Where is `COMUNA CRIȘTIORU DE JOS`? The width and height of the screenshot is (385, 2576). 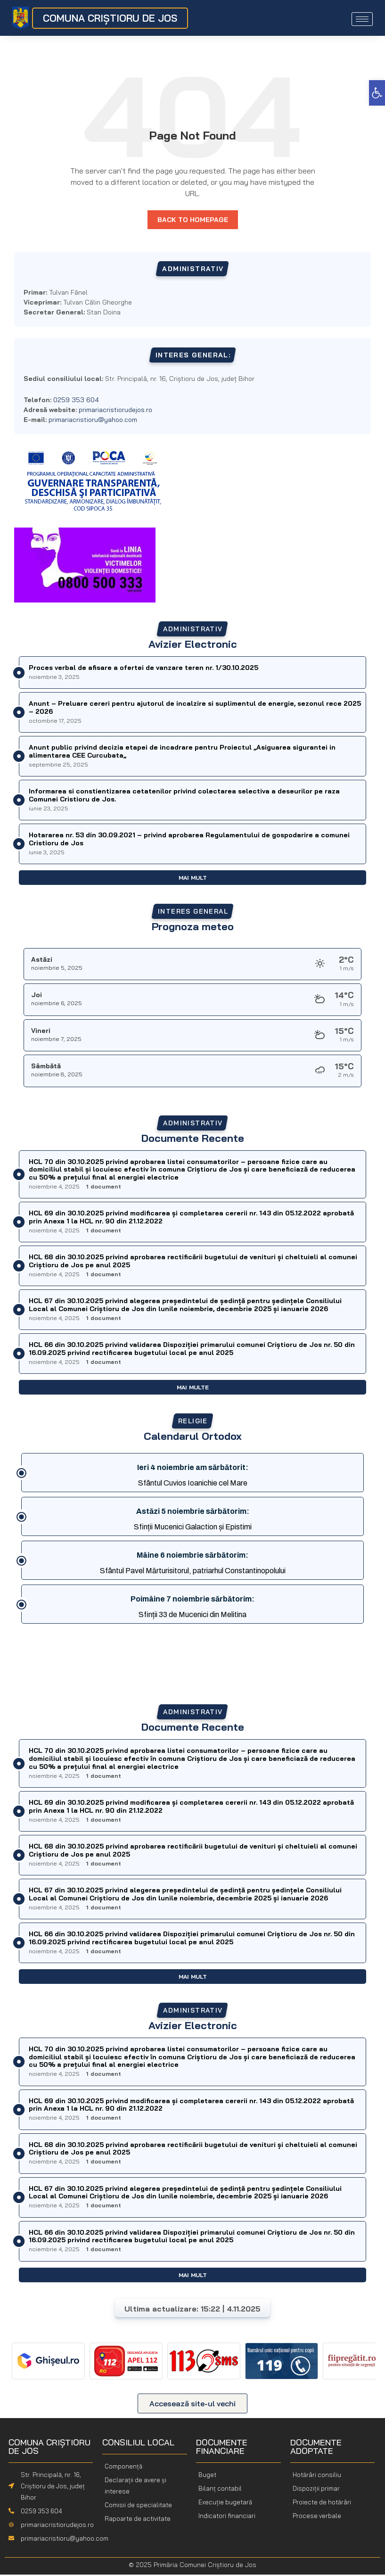
COMUNA CRIȘTIORU DE JOS is located at coordinates (110, 18).